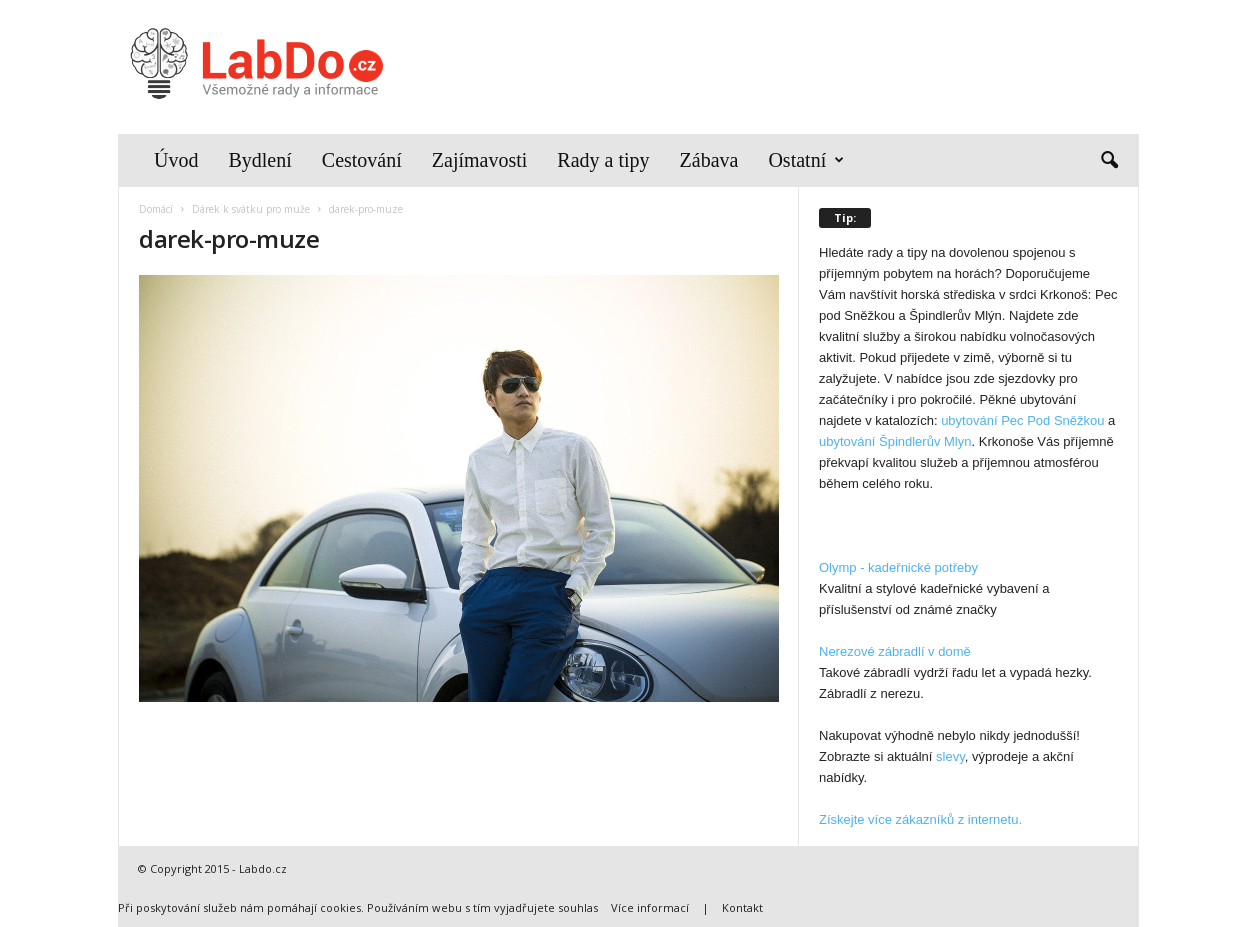 This screenshot has width=1257, height=927. What do you see at coordinates (259, 160) in the screenshot?
I see `Bydlení` at bounding box center [259, 160].